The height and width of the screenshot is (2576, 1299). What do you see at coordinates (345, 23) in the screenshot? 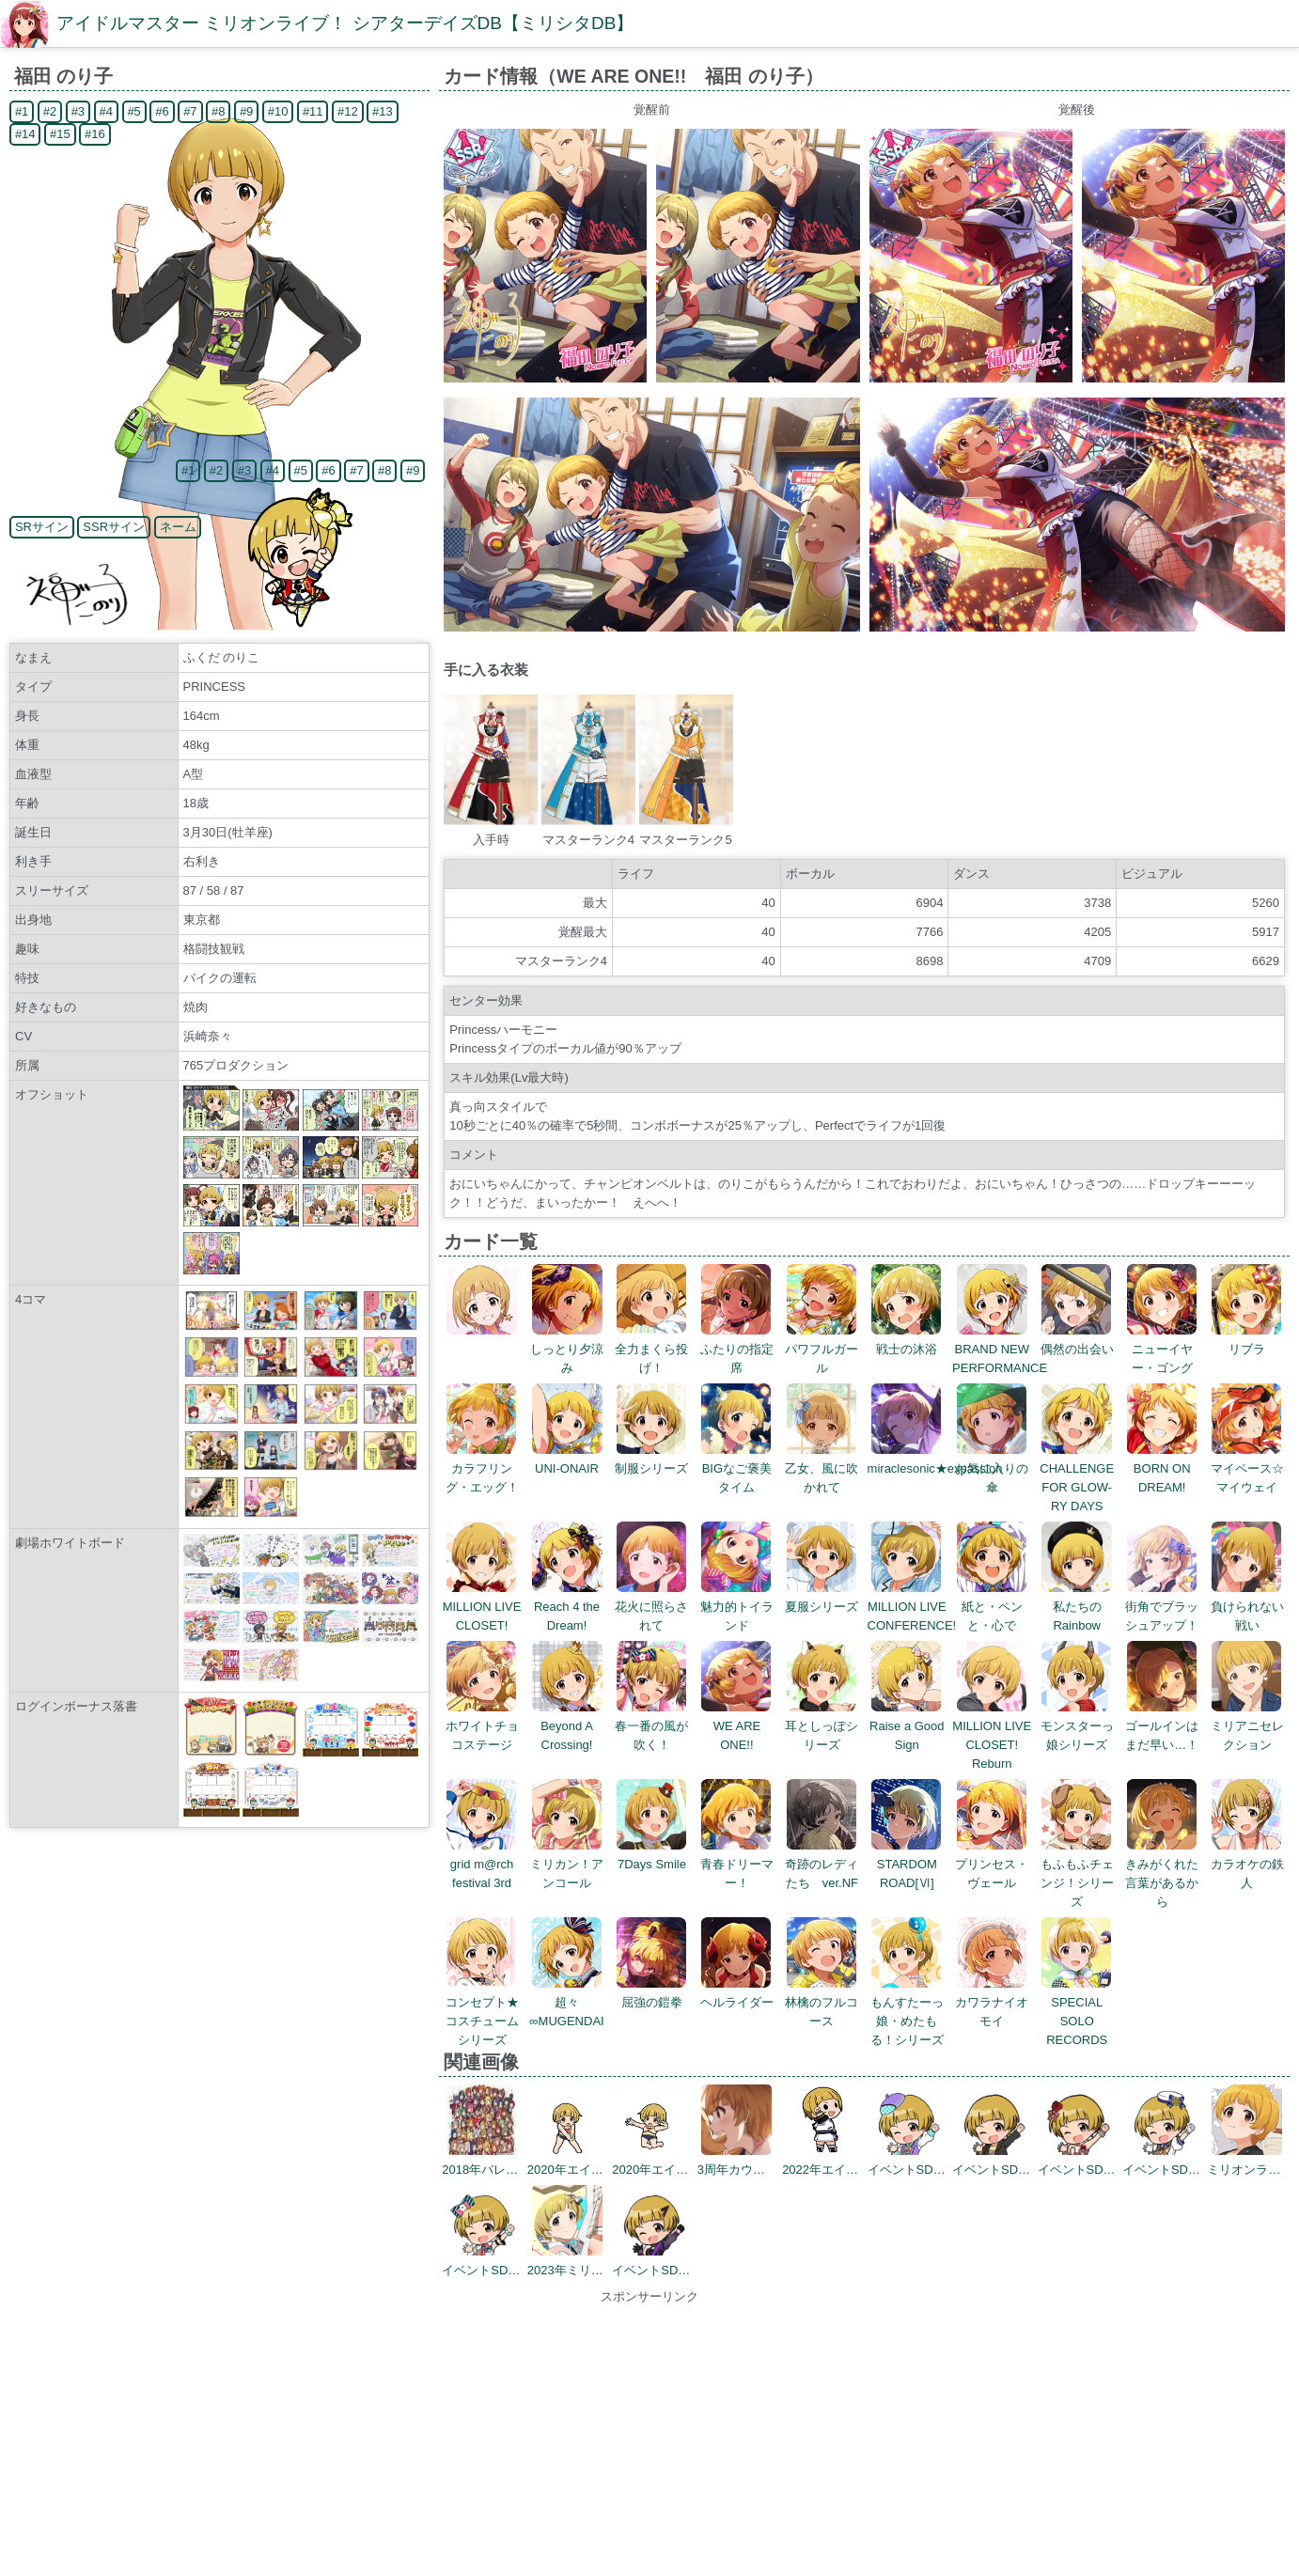
I see `アイドルマスター ミリオンライブ！ シアターデイズDB【ミリシタDB】` at bounding box center [345, 23].